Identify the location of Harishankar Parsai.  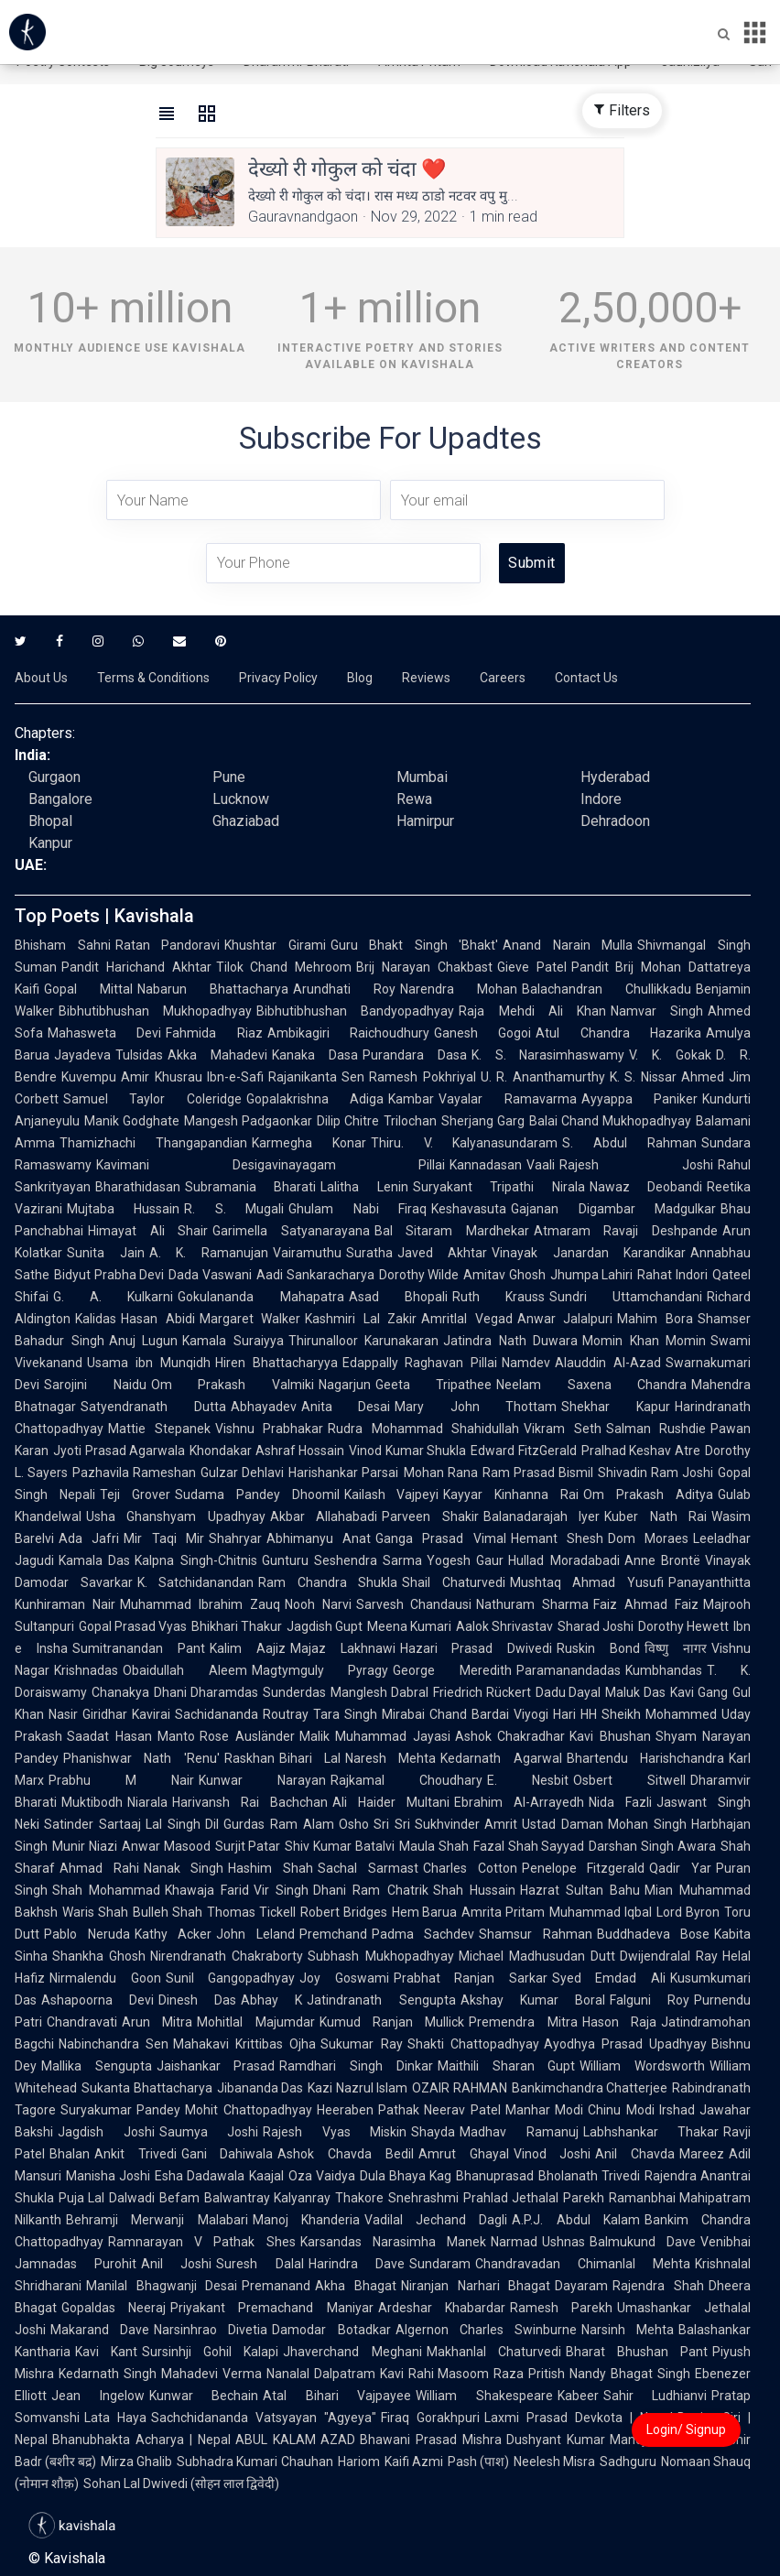
(343, 1472).